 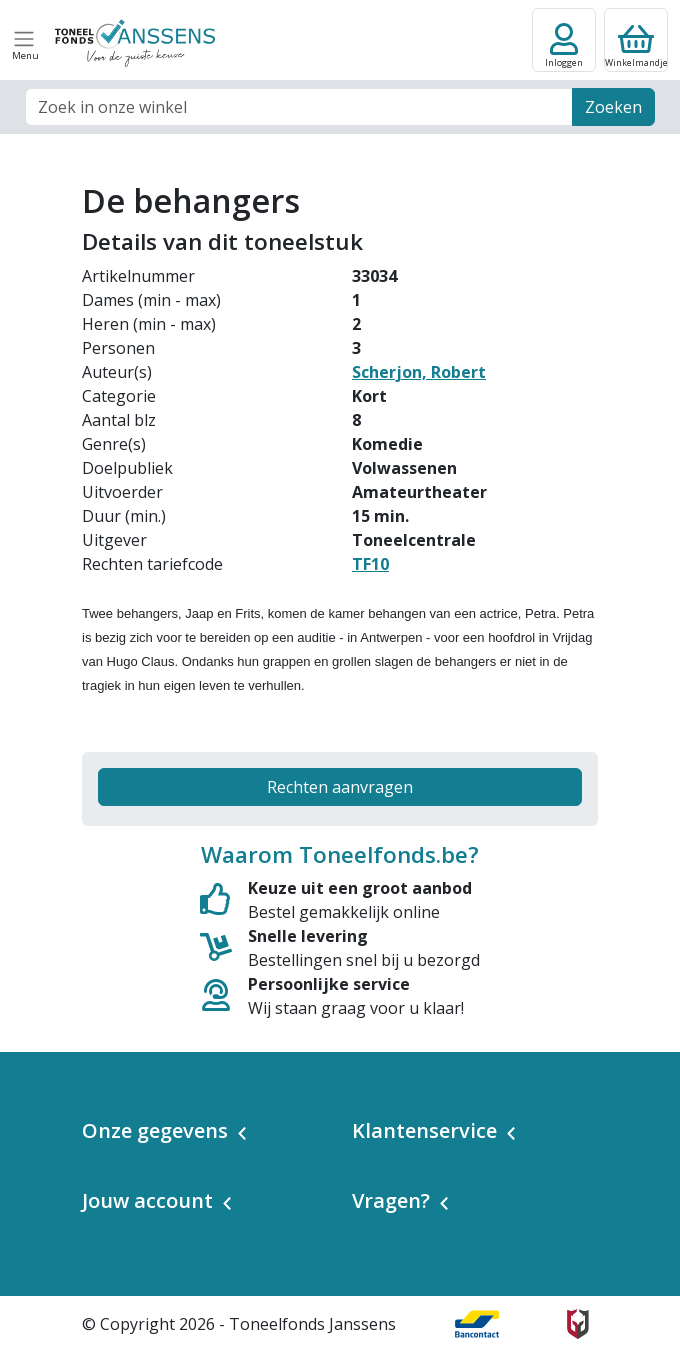 I want to click on Jouw account [button], so click(x=147, y=1200).